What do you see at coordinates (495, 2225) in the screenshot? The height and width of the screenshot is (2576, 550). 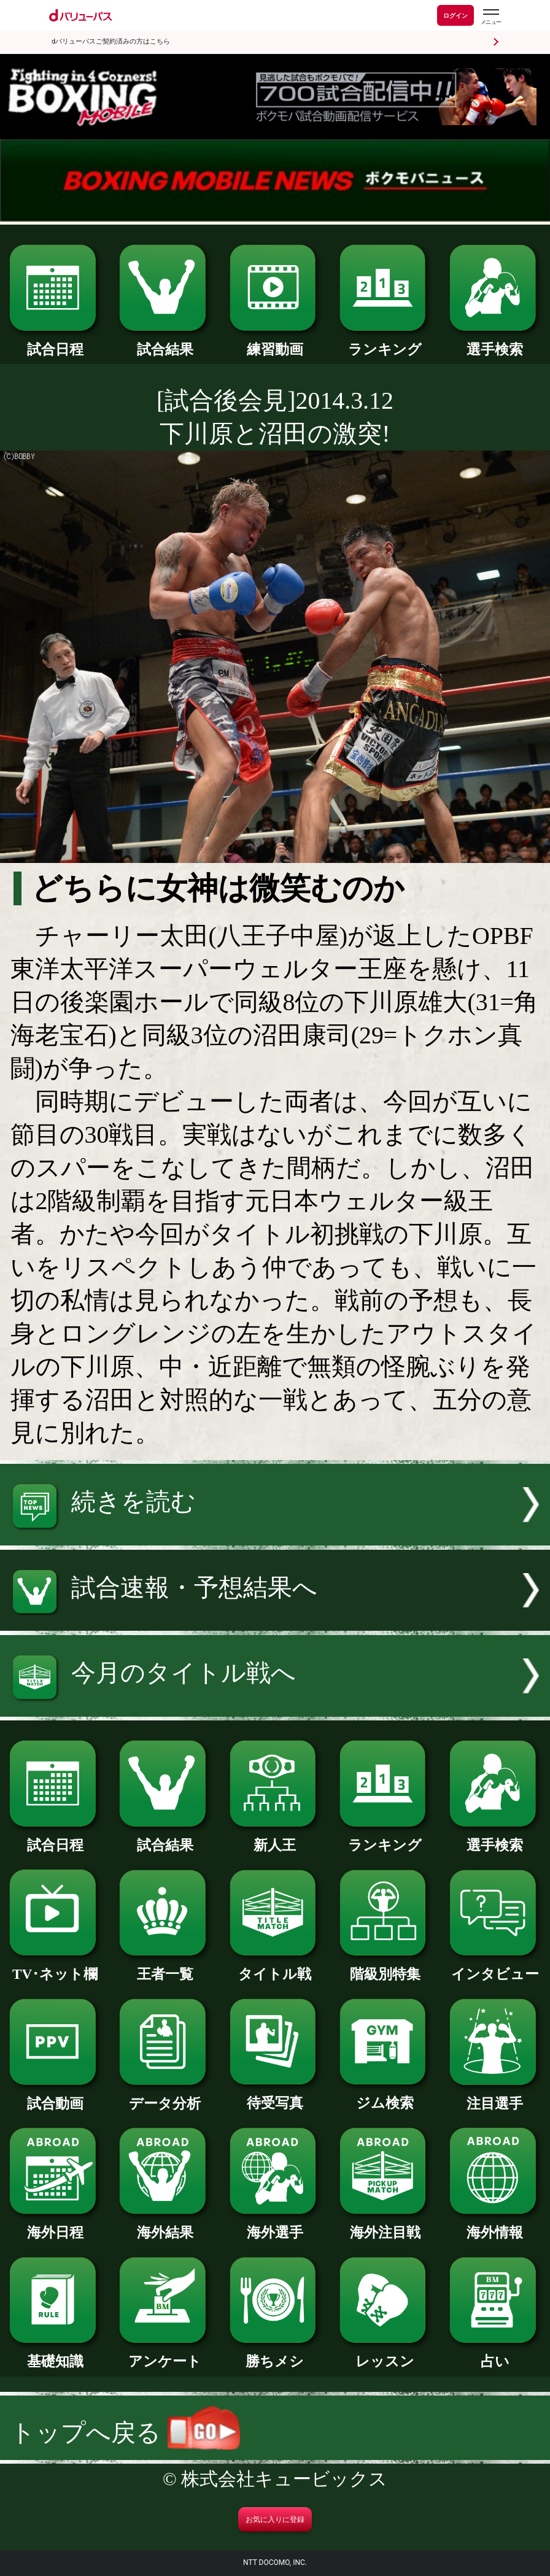 I see `海外情報` at bounding box center [495, 2225].